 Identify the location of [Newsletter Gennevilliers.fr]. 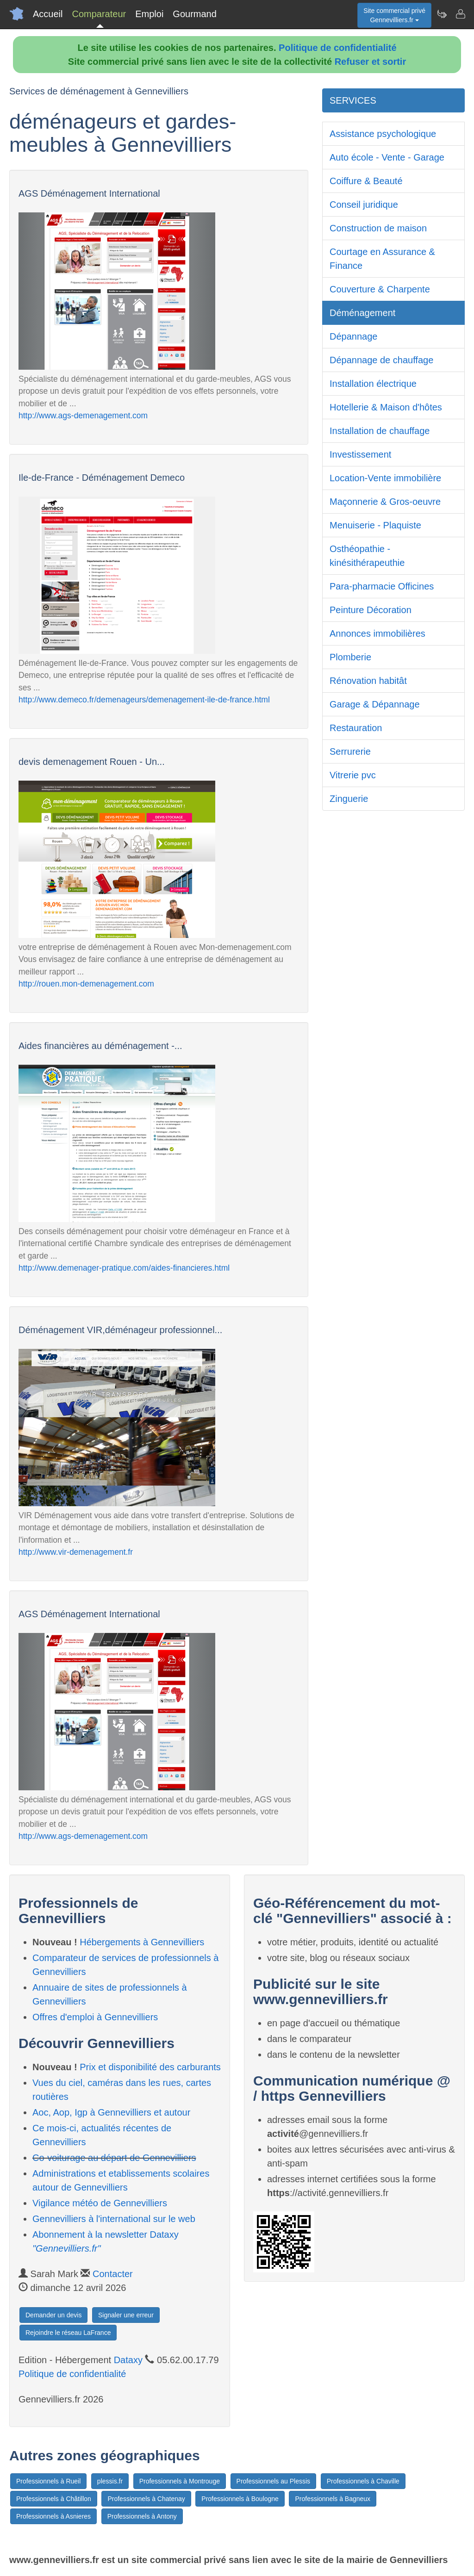
(441, 14).